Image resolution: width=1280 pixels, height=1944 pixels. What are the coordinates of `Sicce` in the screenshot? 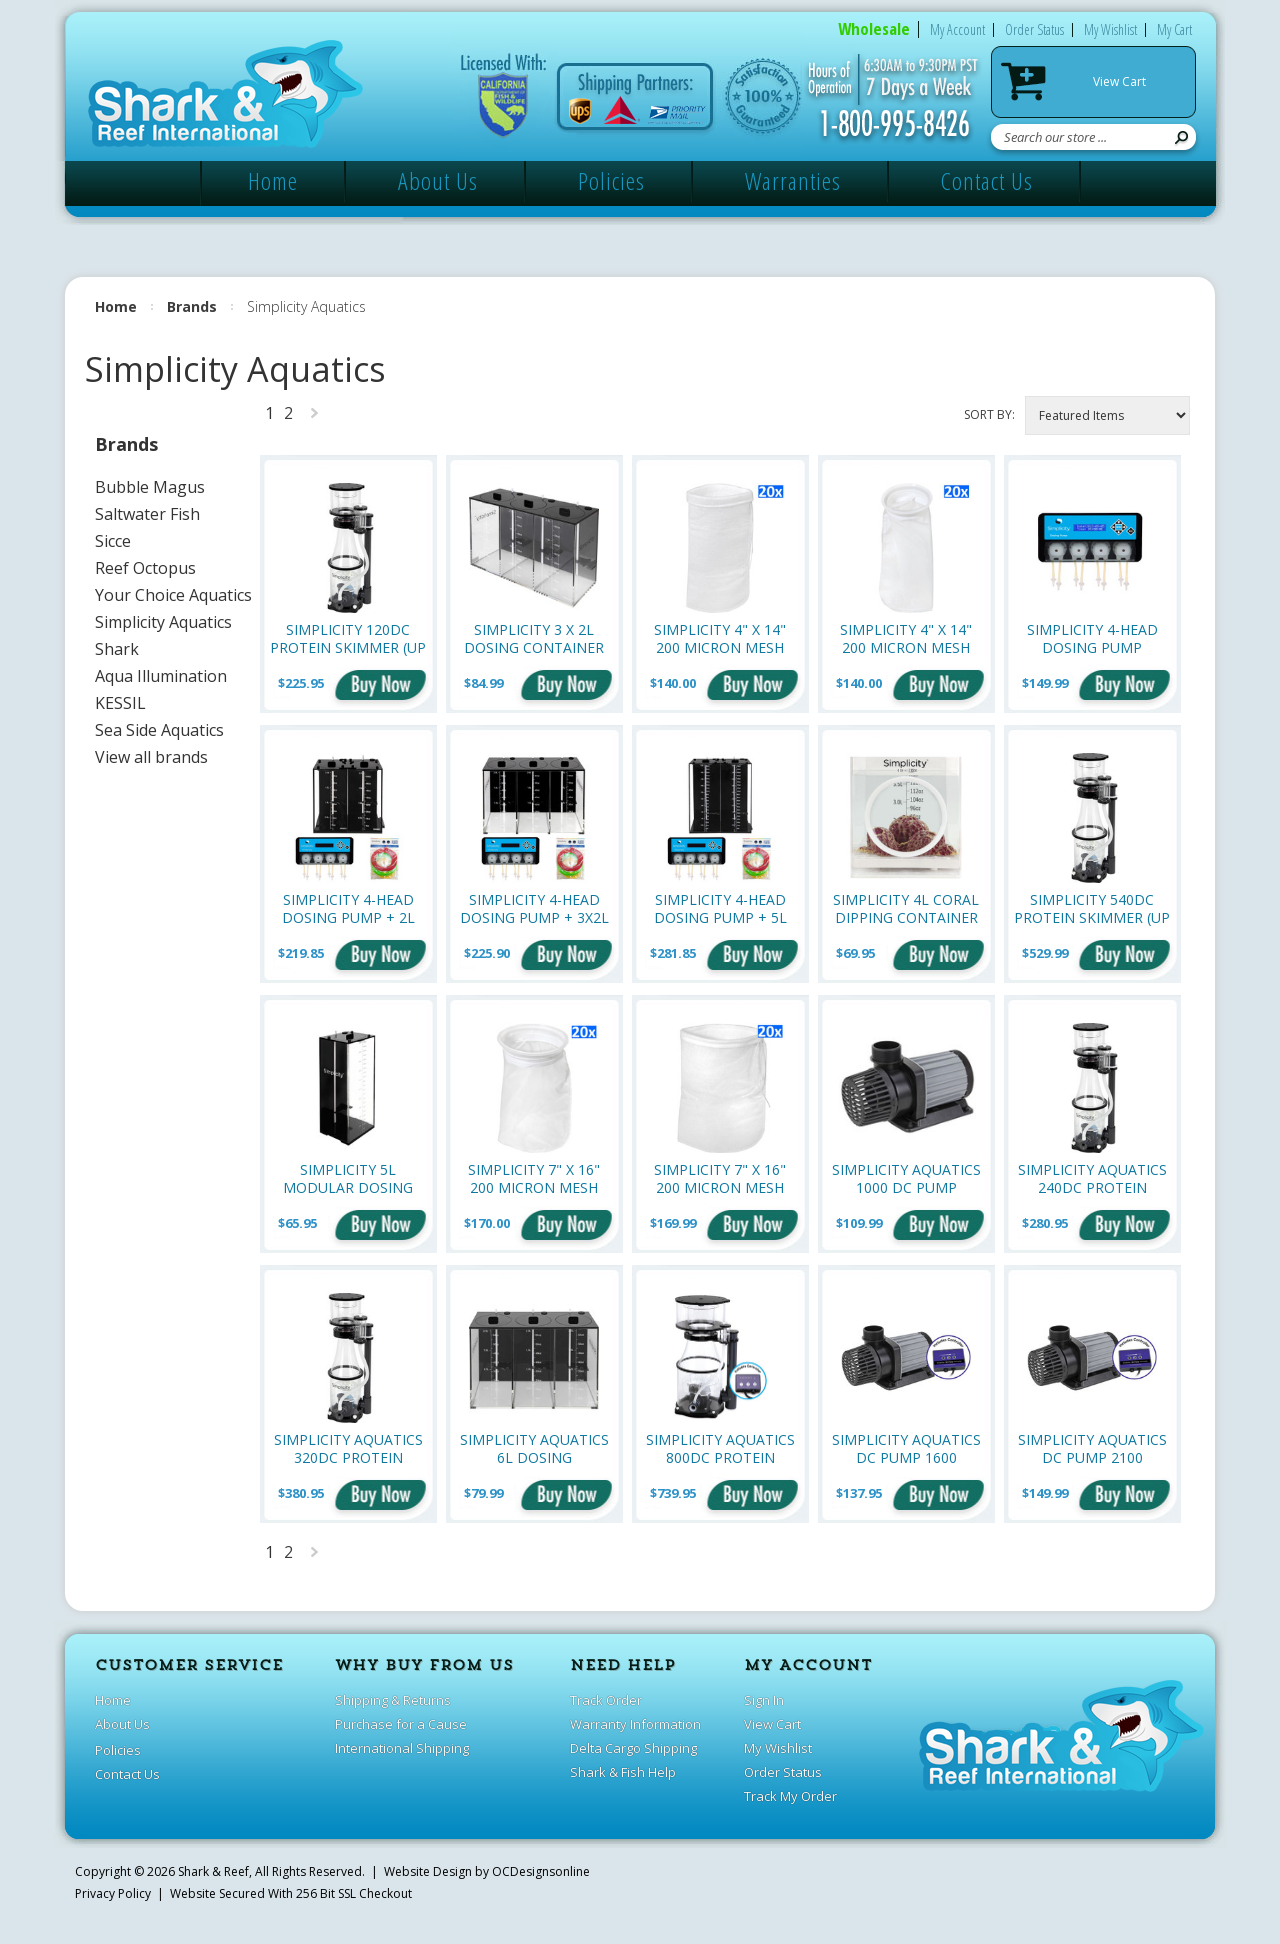 It's located at (113, 541).